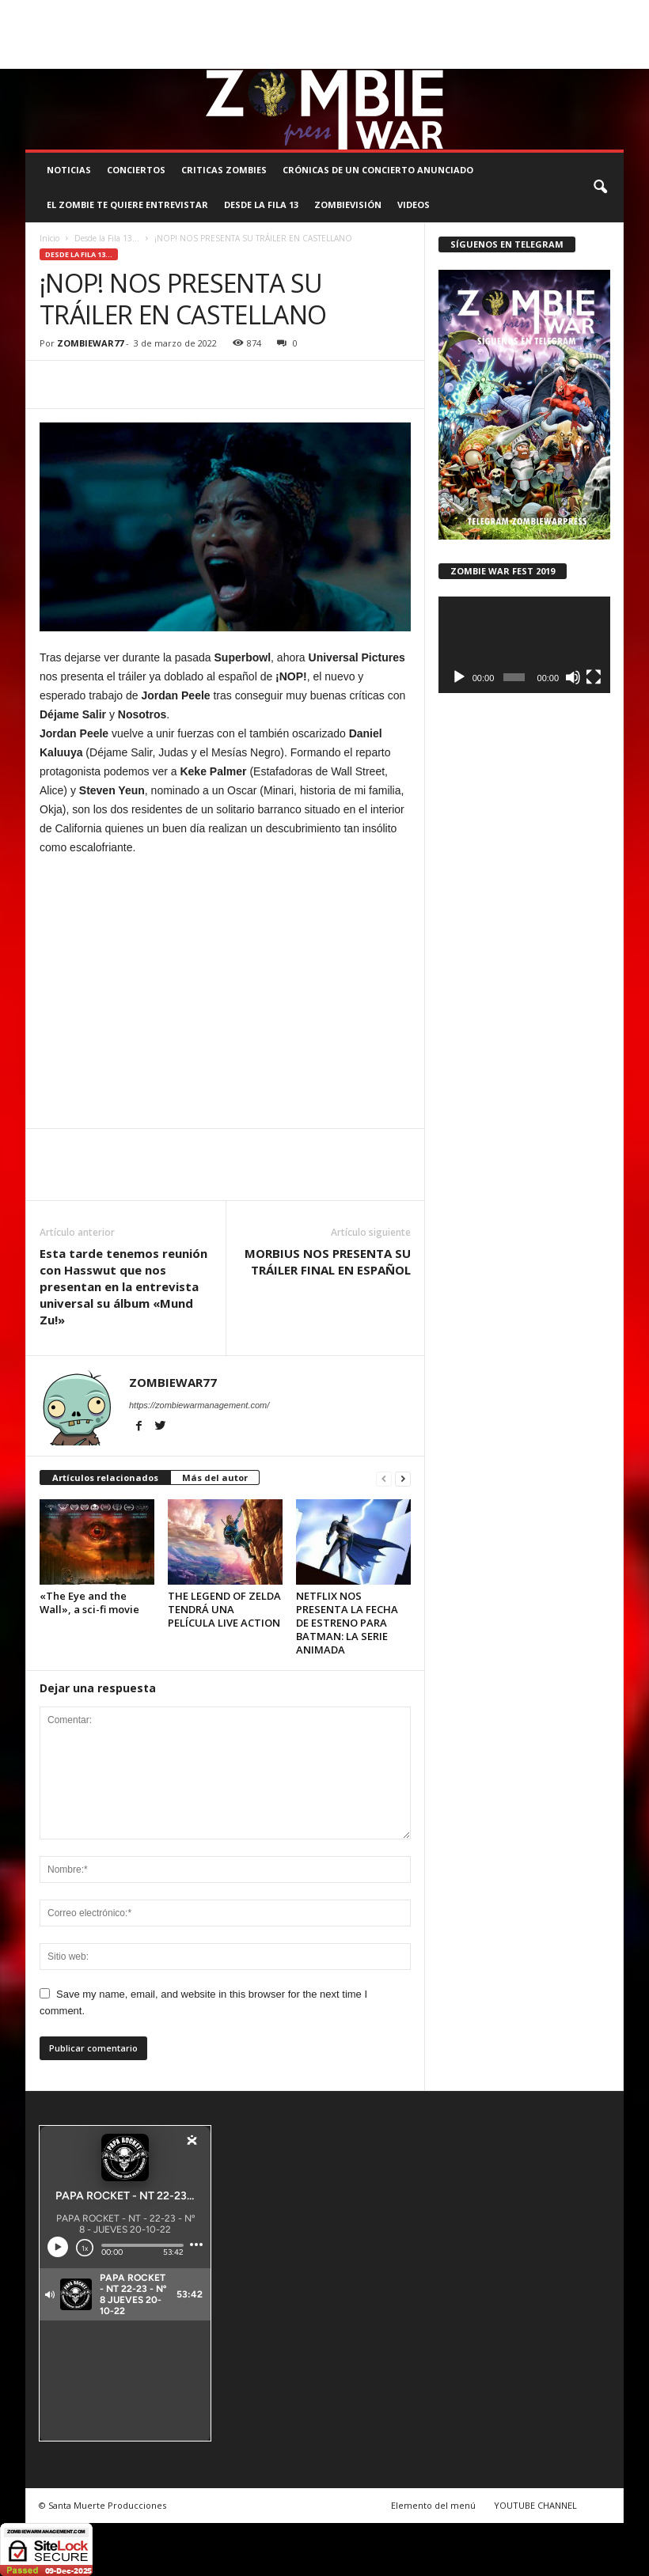 The width and height of the screenshot is (649, 2576). Describe the element at coordinates (413, 204) in the screenshot. I see `Videos` at that location.